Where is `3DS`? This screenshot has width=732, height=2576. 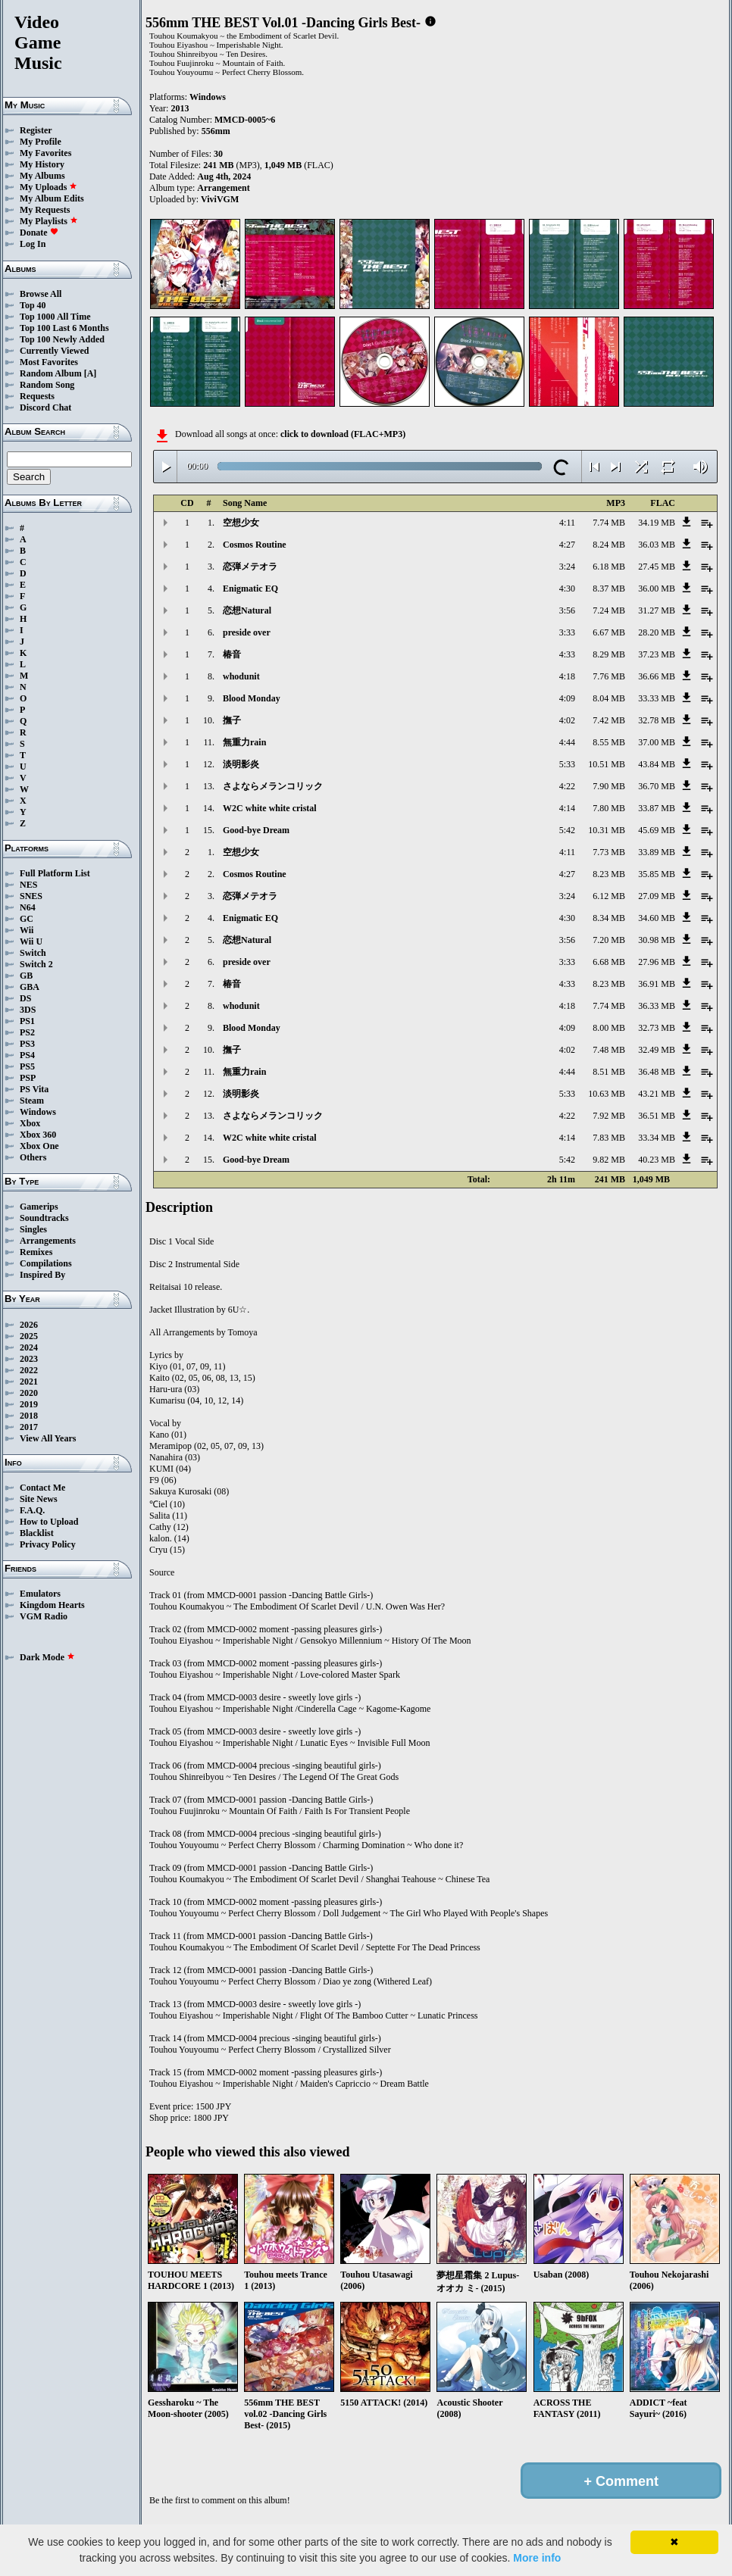 3DS is located at coordinates (28, 1009).